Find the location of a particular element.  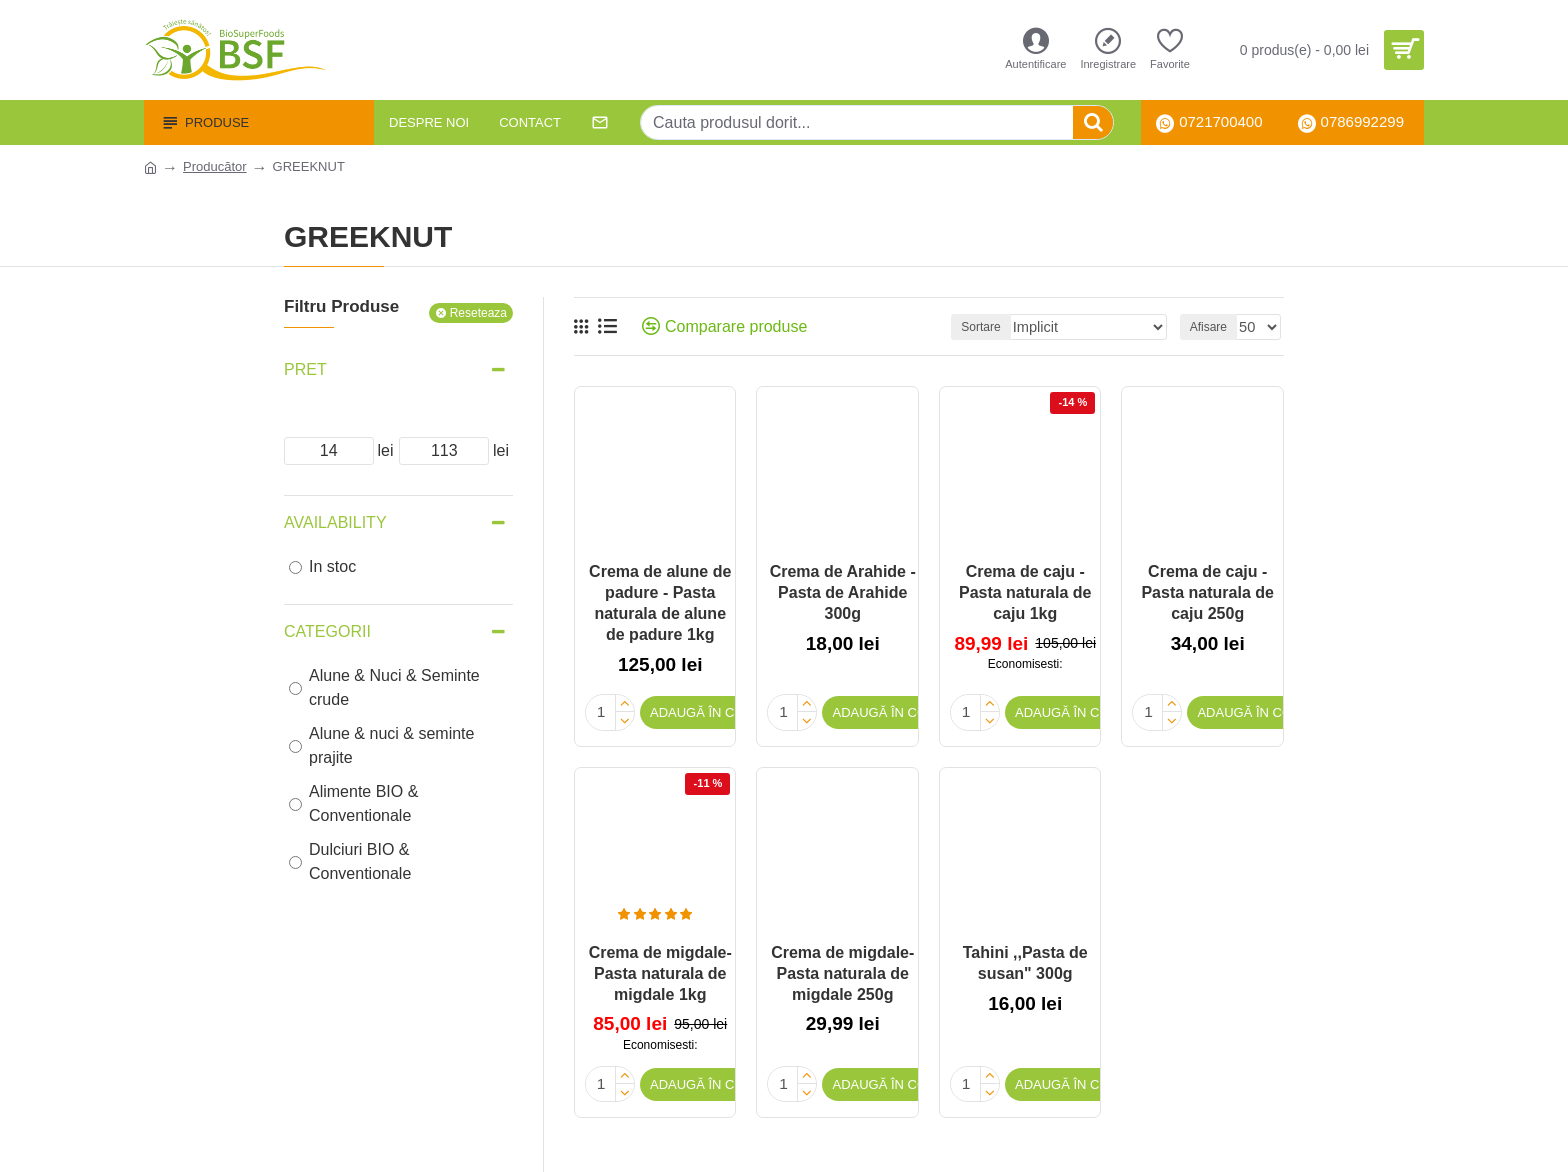

Crema de migdale- Pasta naturala de migdale 250g is located at coordinates (842, 970).